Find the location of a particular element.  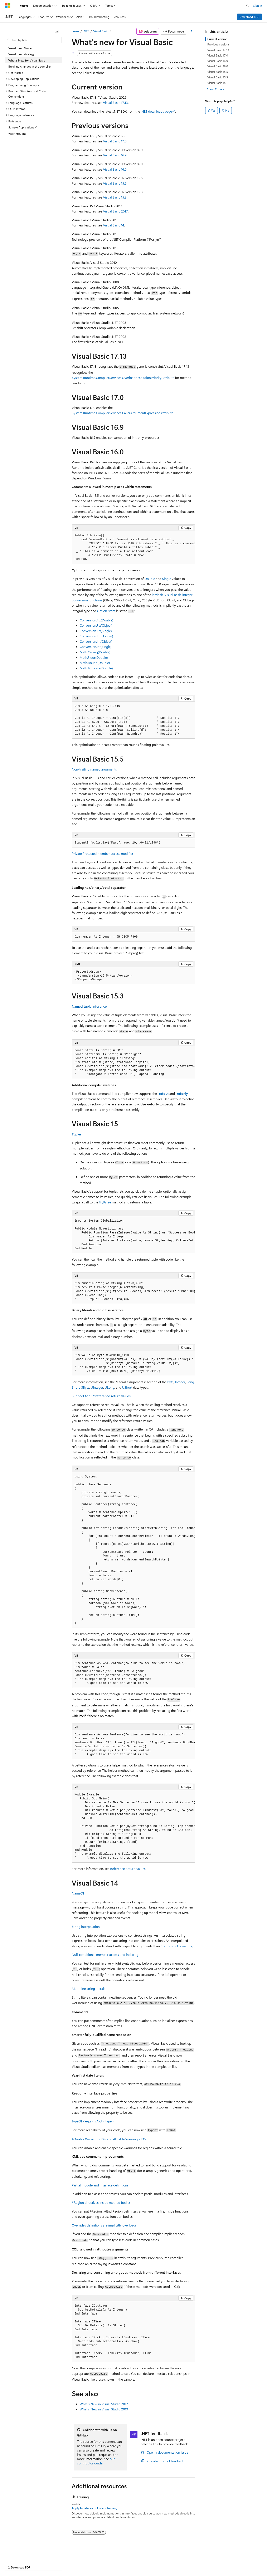

Learn is located at coordinates (75, 31).